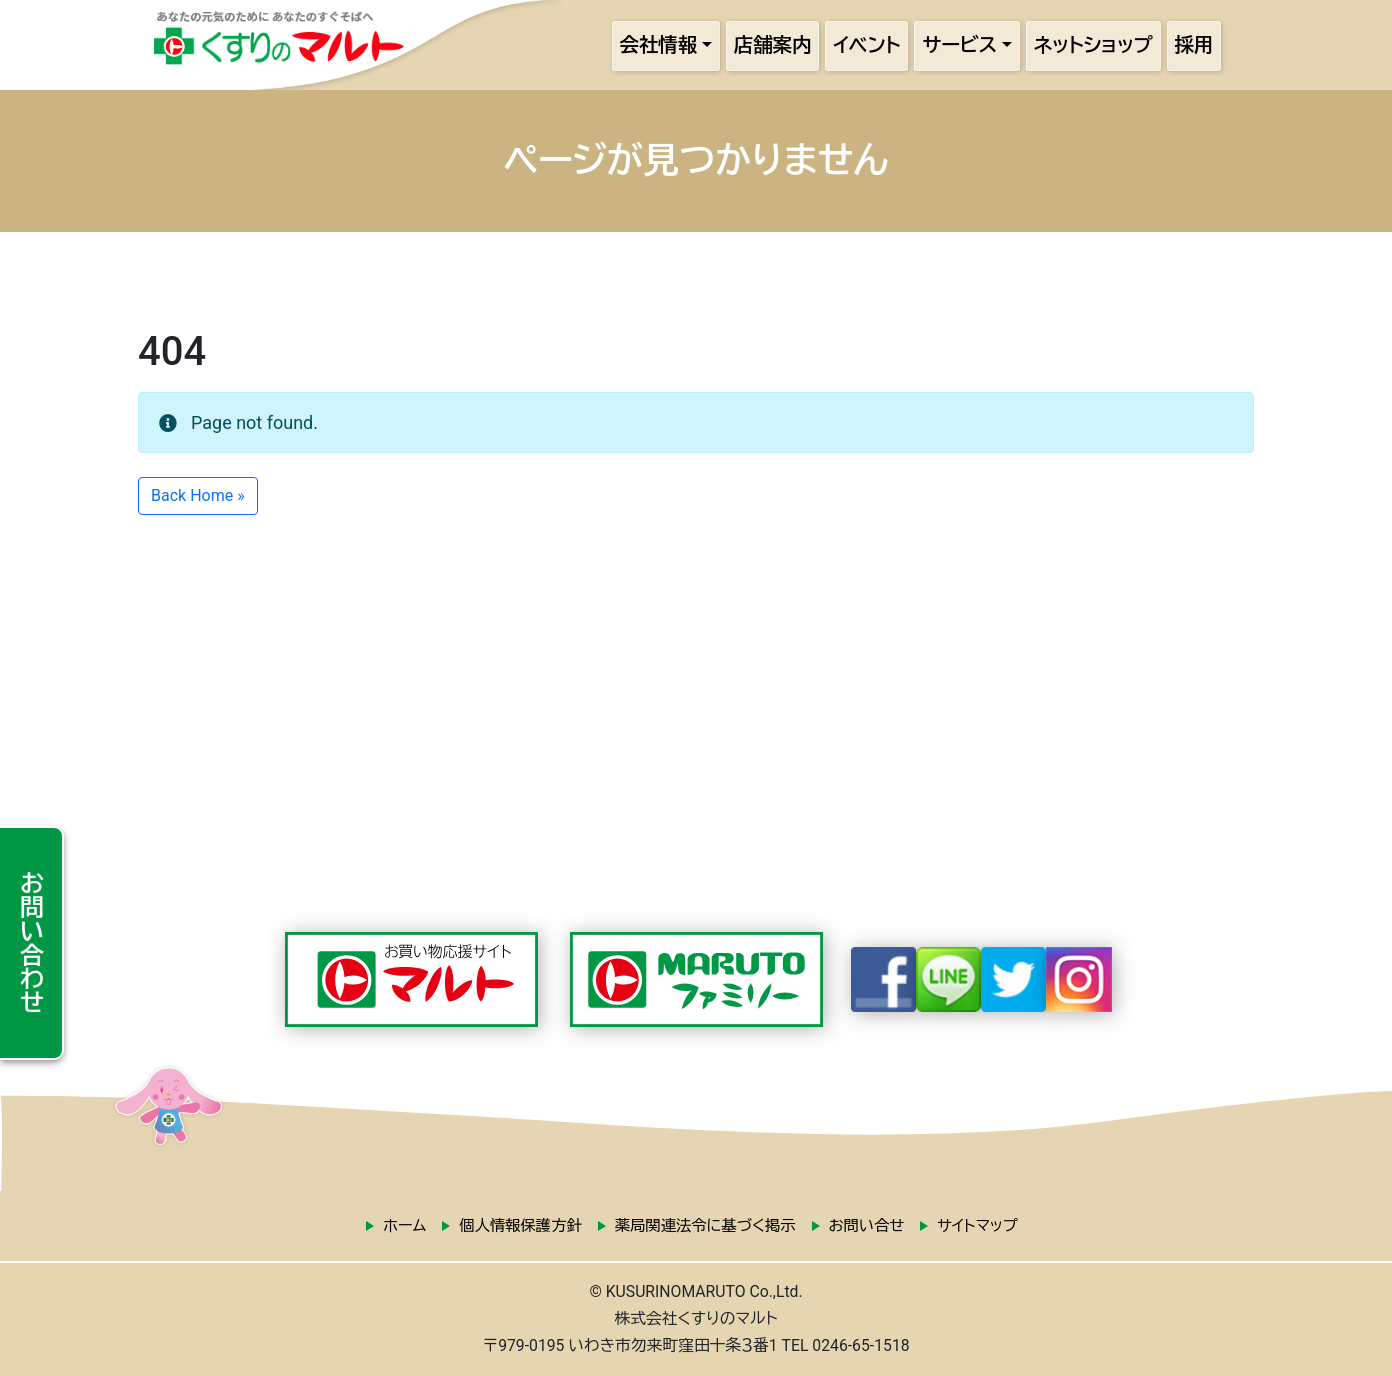 This screenshot has height=1376, width=1392. Describe the element at coordinates (658, 45) in the screenshot. I see `会社情報` at that location.